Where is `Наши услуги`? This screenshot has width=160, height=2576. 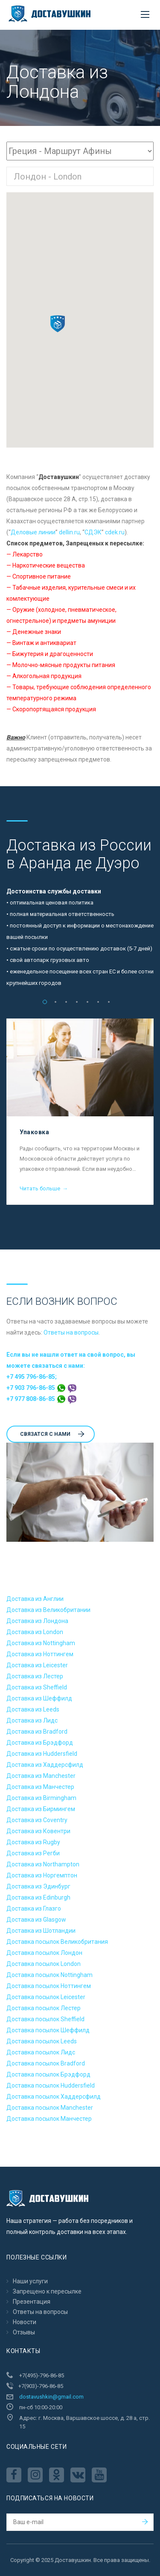
Наши услуги is located at coordinates (30, 2281).